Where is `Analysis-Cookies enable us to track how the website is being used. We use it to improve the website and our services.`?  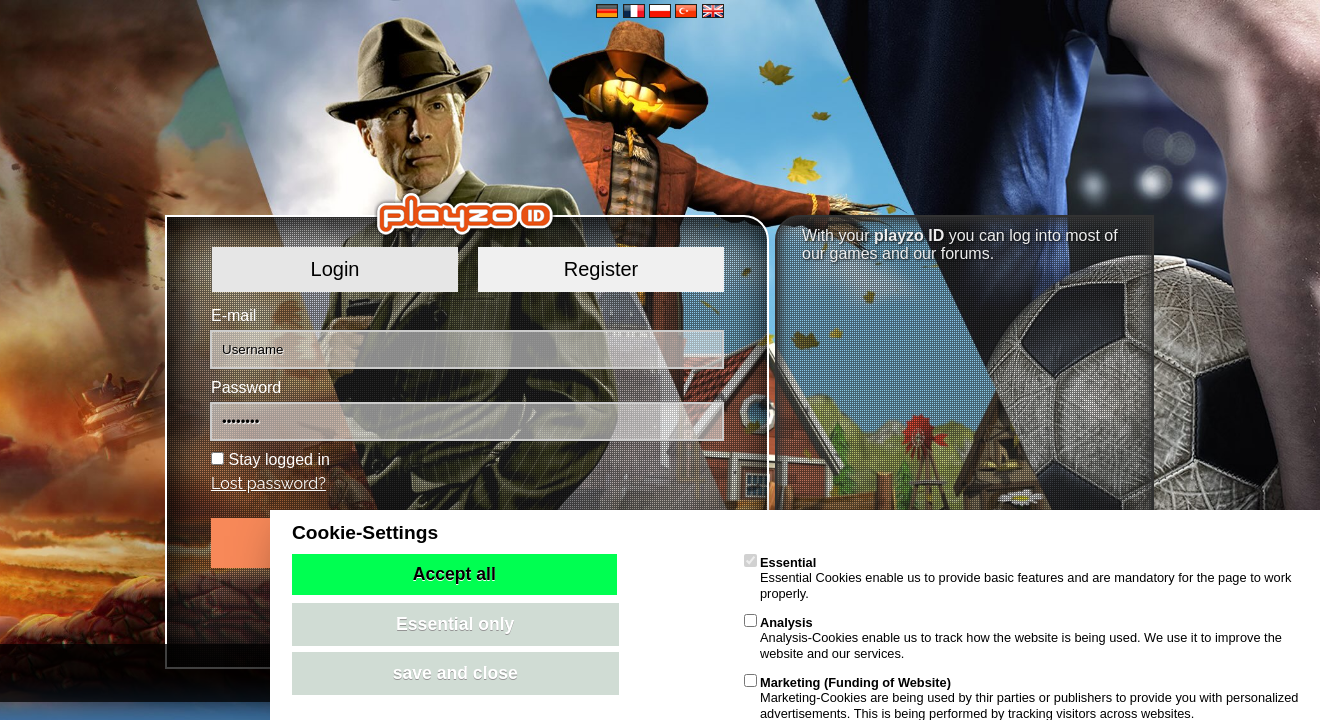
Analysis-Cookies enable us to track how the website is being used. We use it to improve the website and our services. is located at coordinates (1013, 638).